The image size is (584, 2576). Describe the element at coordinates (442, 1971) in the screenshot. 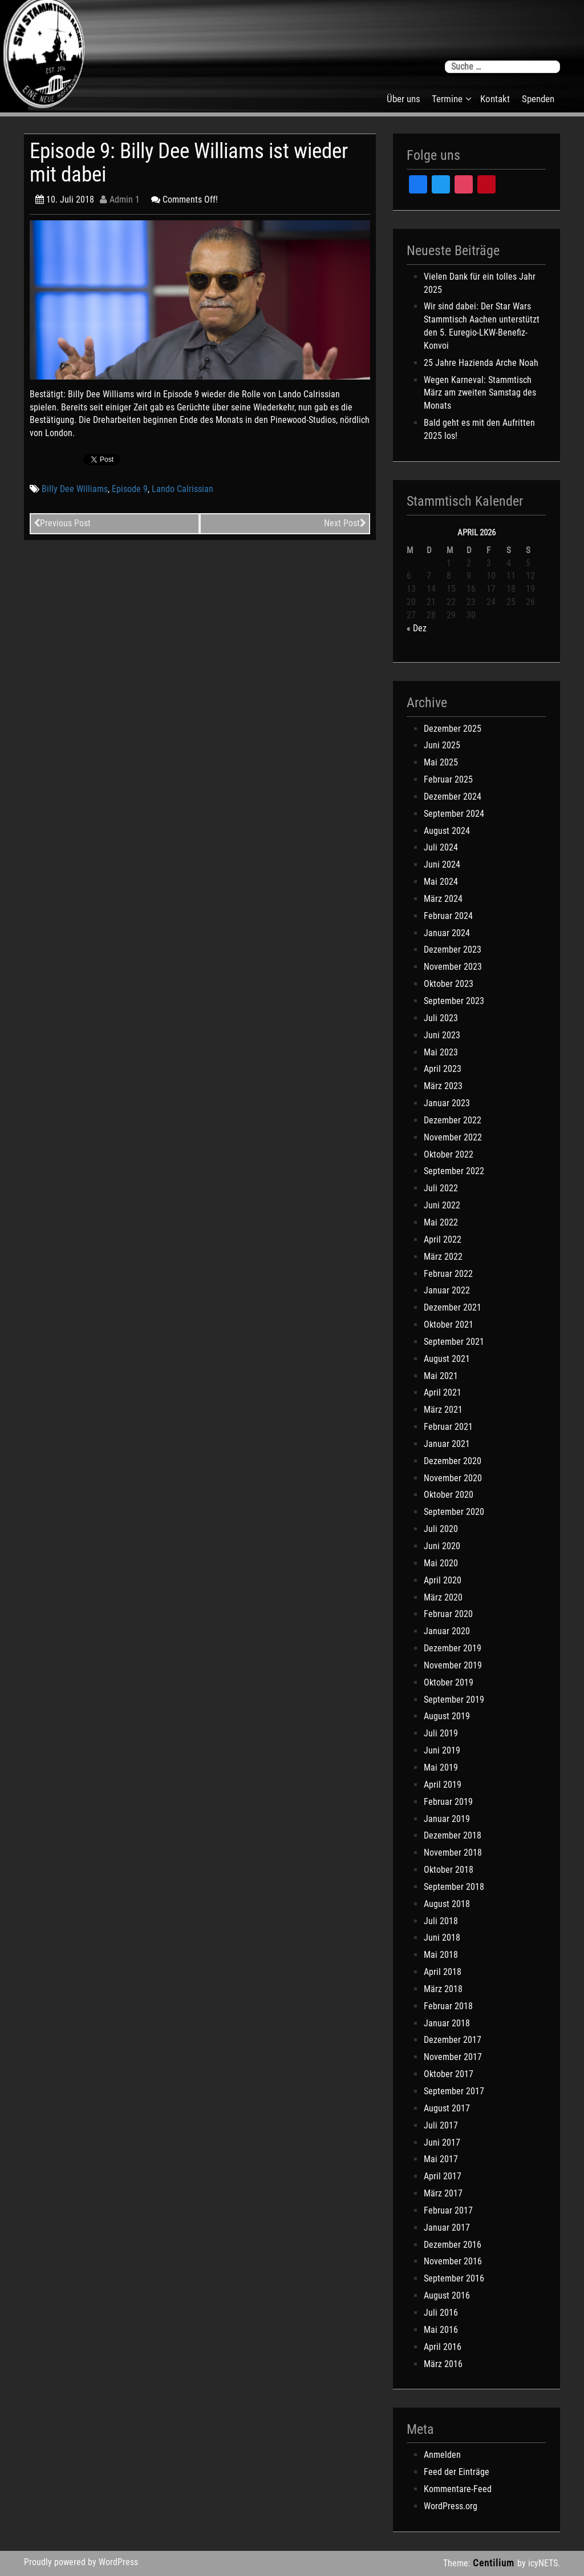

I see `April 2018` at that location.